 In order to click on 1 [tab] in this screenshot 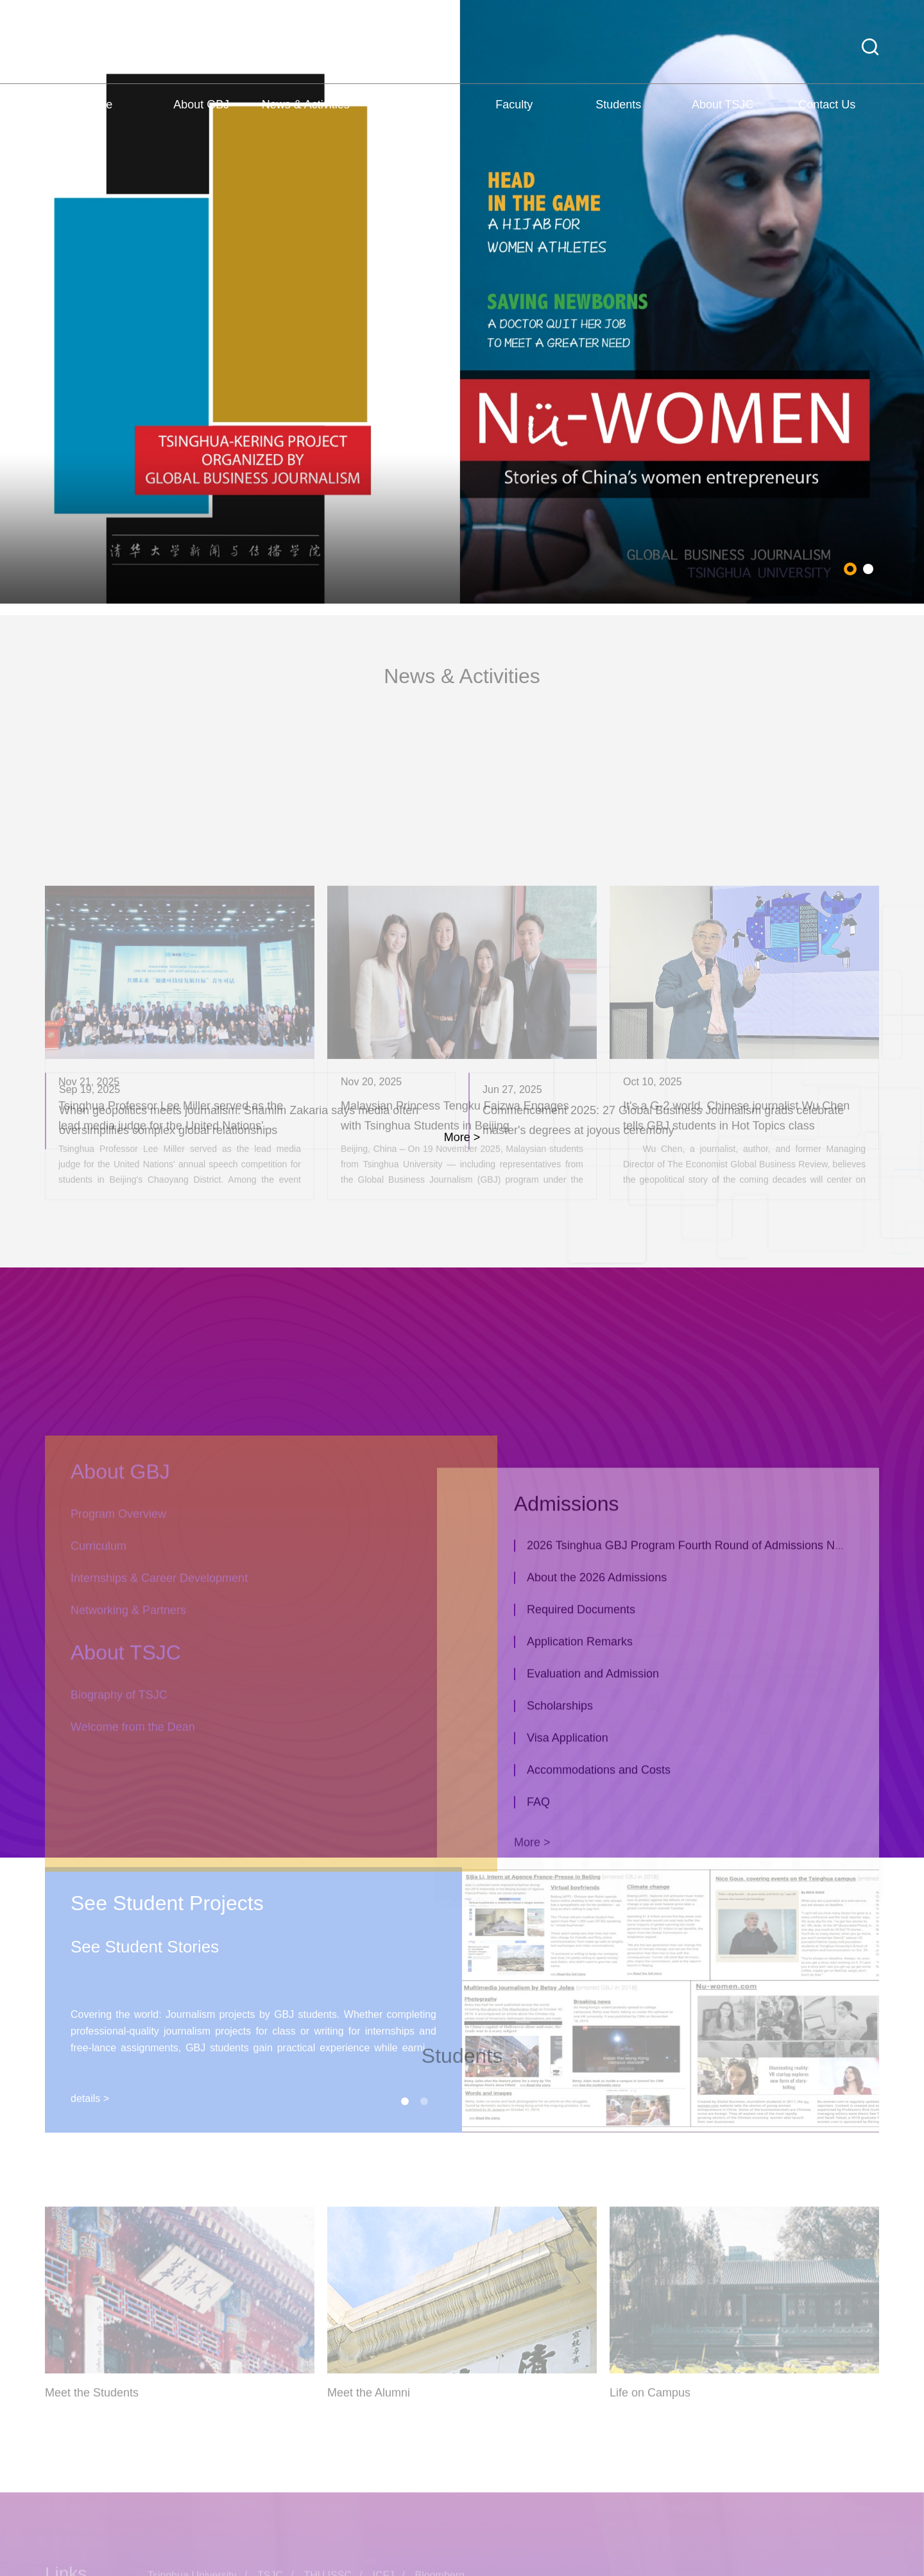, I will do `click(850, 610)`.